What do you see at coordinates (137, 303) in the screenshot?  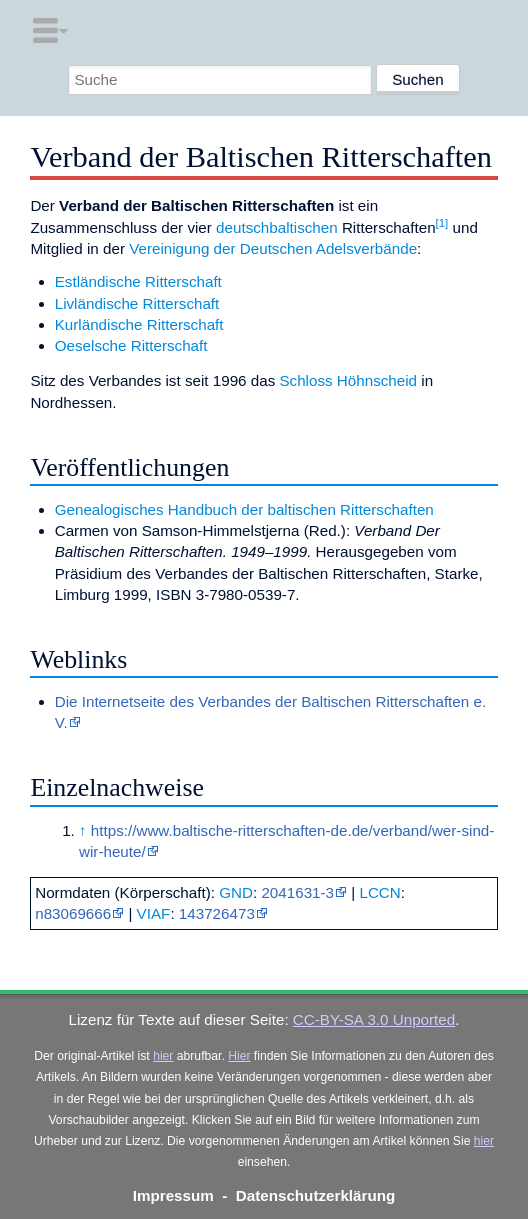 I see `Livländische Ritterschaft` at bounding box center [137, 303].